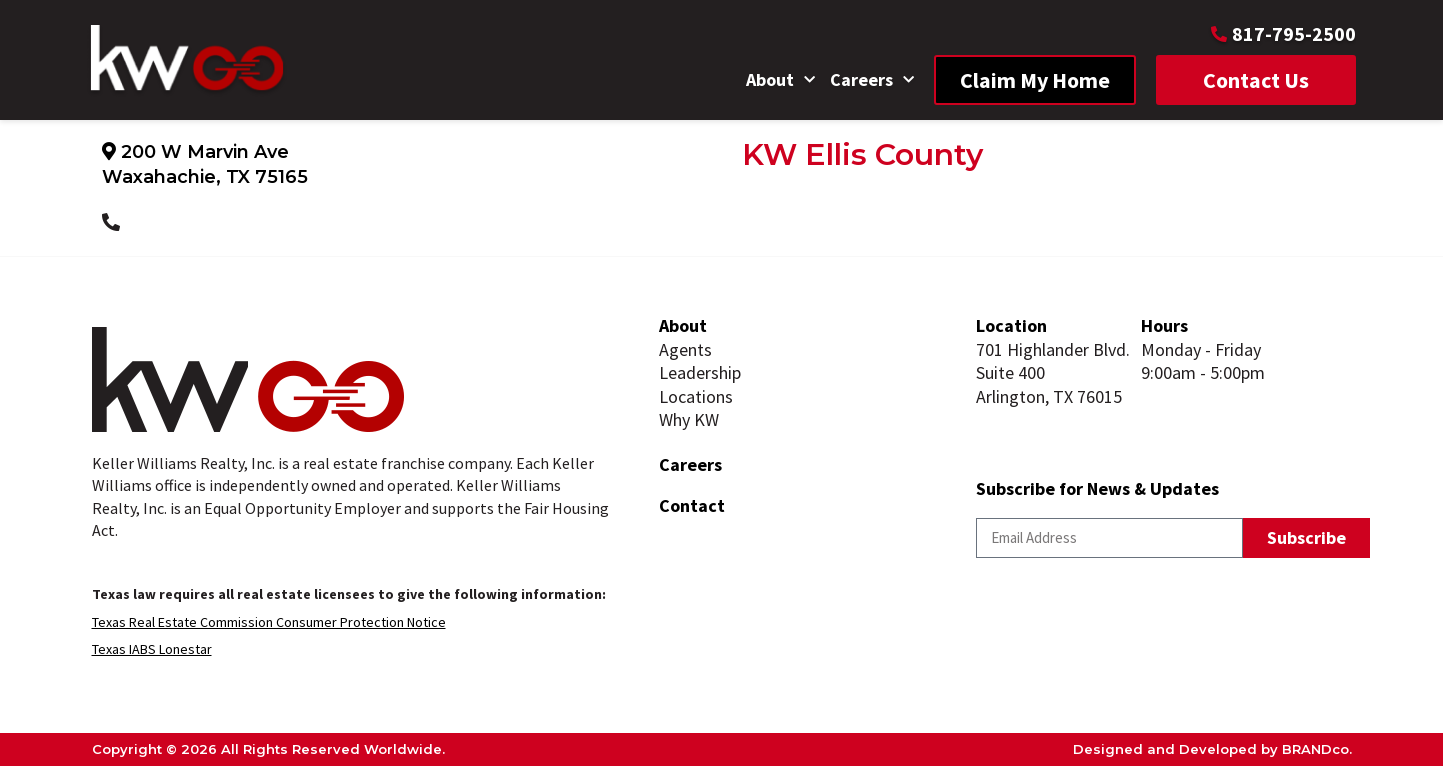 This screenshot has width=1443, height=766. Describe the element at coordinates (269, 622) in the screenshot. I see `Texas Real Estate Commission Consumer Protection Notice` at that location.